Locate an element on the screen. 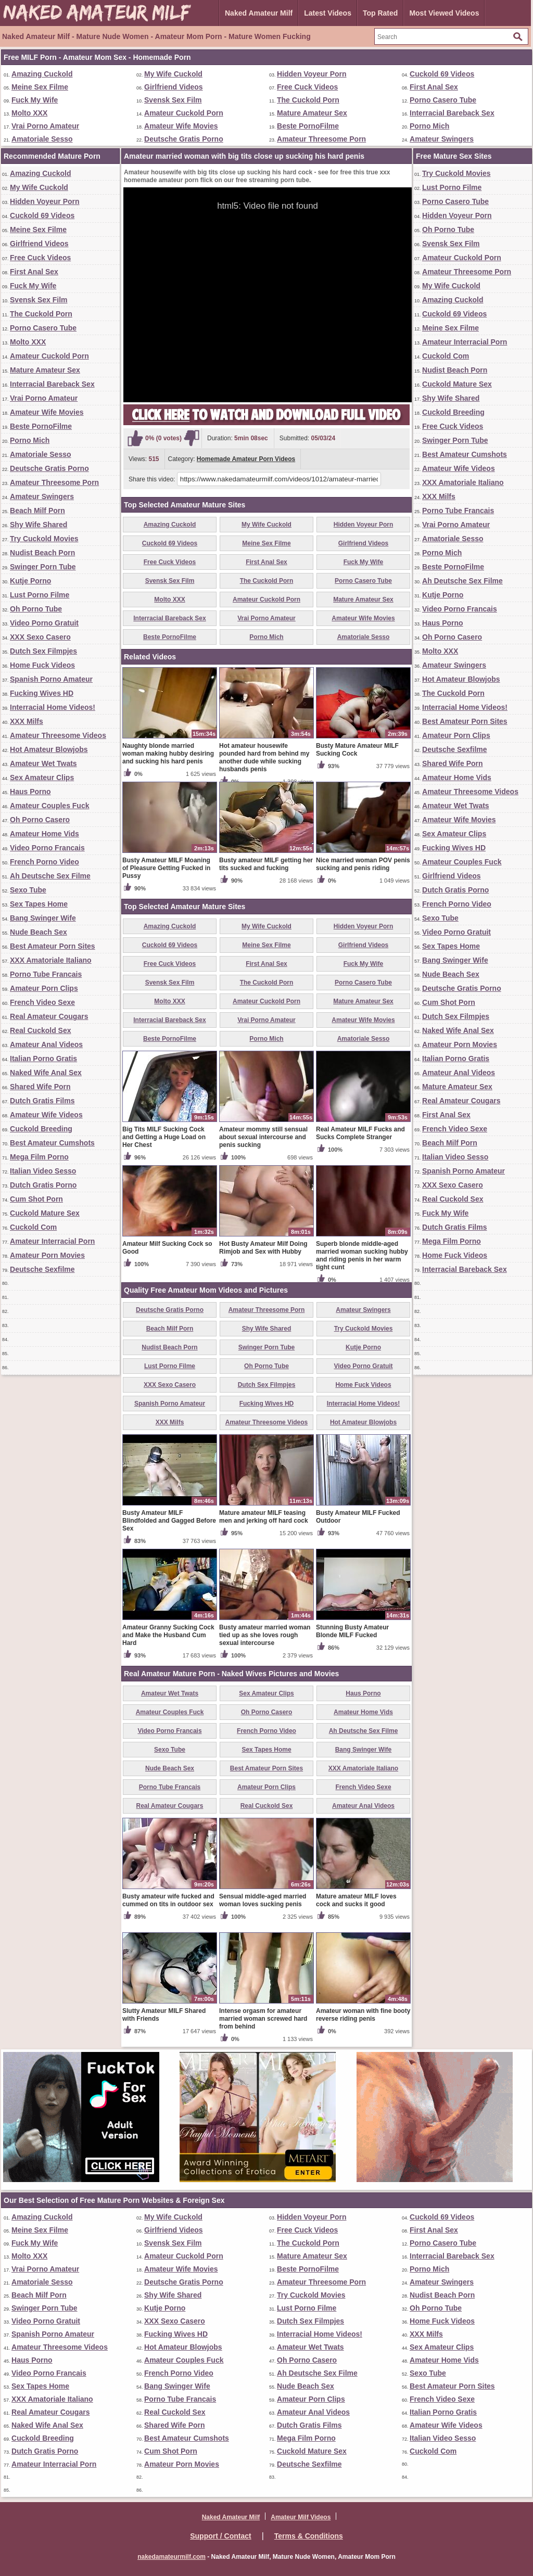 Image resolution: width=533 pixels, height=2576 pixels. Mega Film Porno is located at coordinates (39, 1157).